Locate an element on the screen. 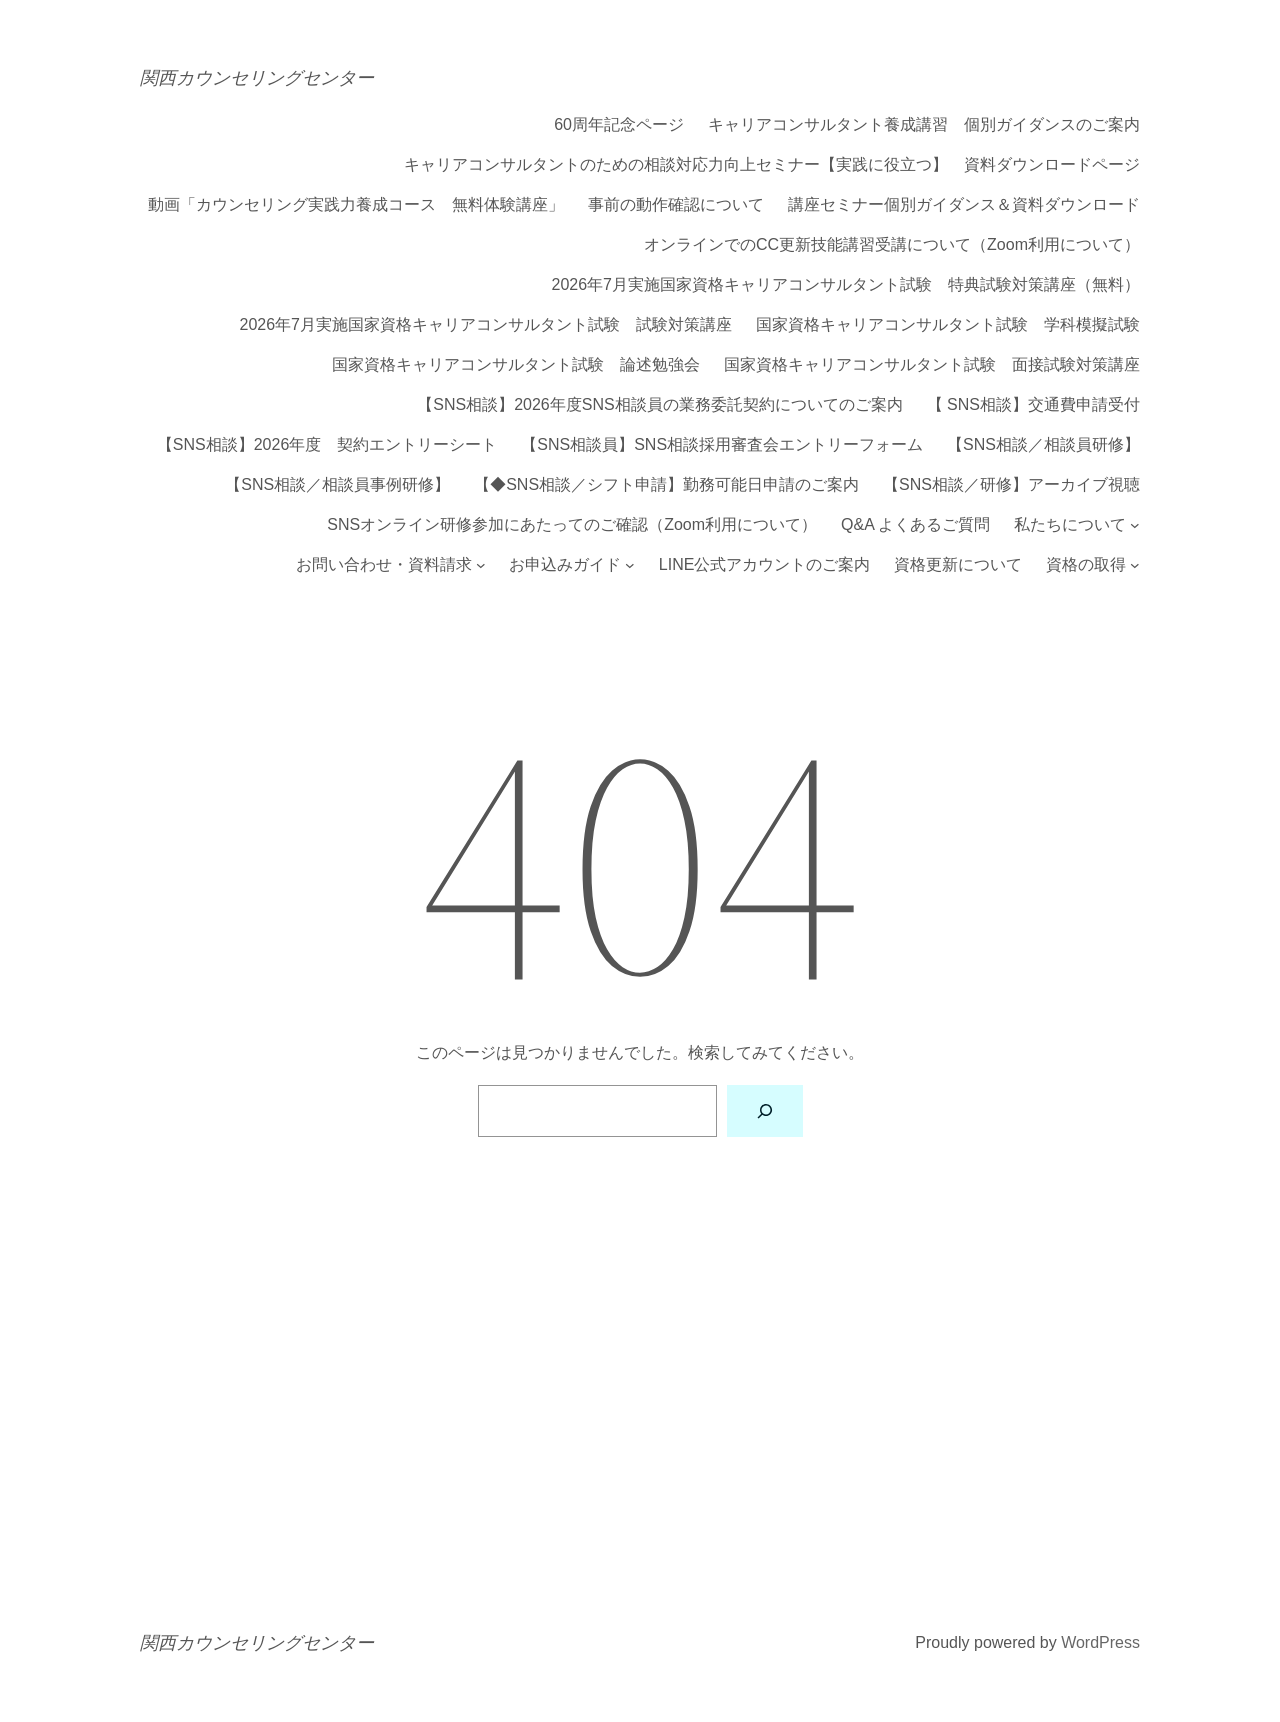 The height and width of the screenshot is (1722, 1280). 資格更新について is located at coordinates (958, 565).